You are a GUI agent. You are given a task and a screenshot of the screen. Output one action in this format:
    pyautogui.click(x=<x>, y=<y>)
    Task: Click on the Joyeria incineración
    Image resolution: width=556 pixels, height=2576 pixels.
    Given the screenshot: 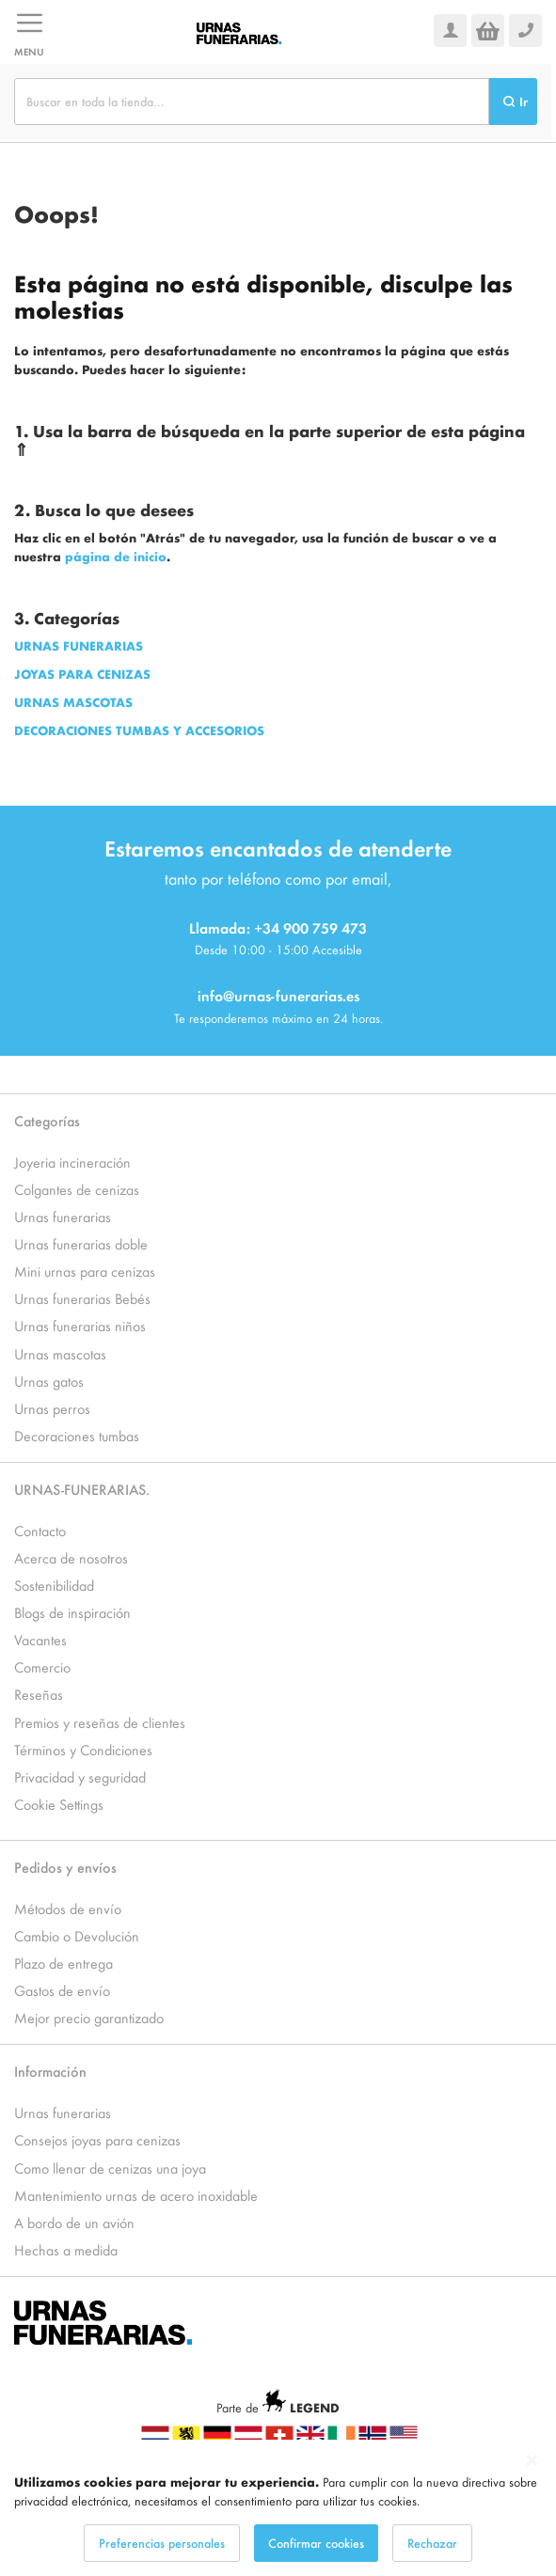 What is the action you would take?
    pyautogui.click(x=72, y=1161)
    